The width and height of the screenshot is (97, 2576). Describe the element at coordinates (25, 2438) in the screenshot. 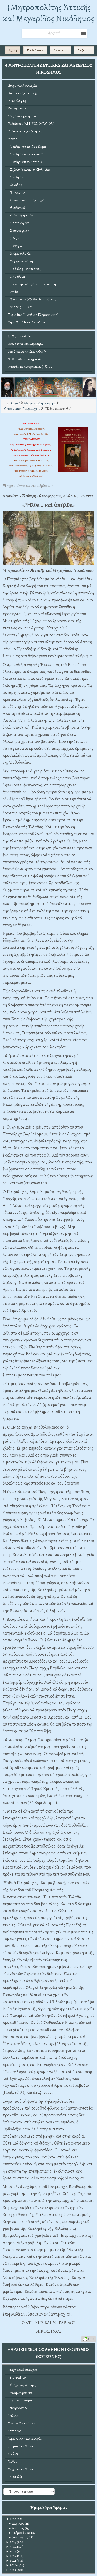

I see `Ἱερώνυμος - Δικτατορία` at that location.